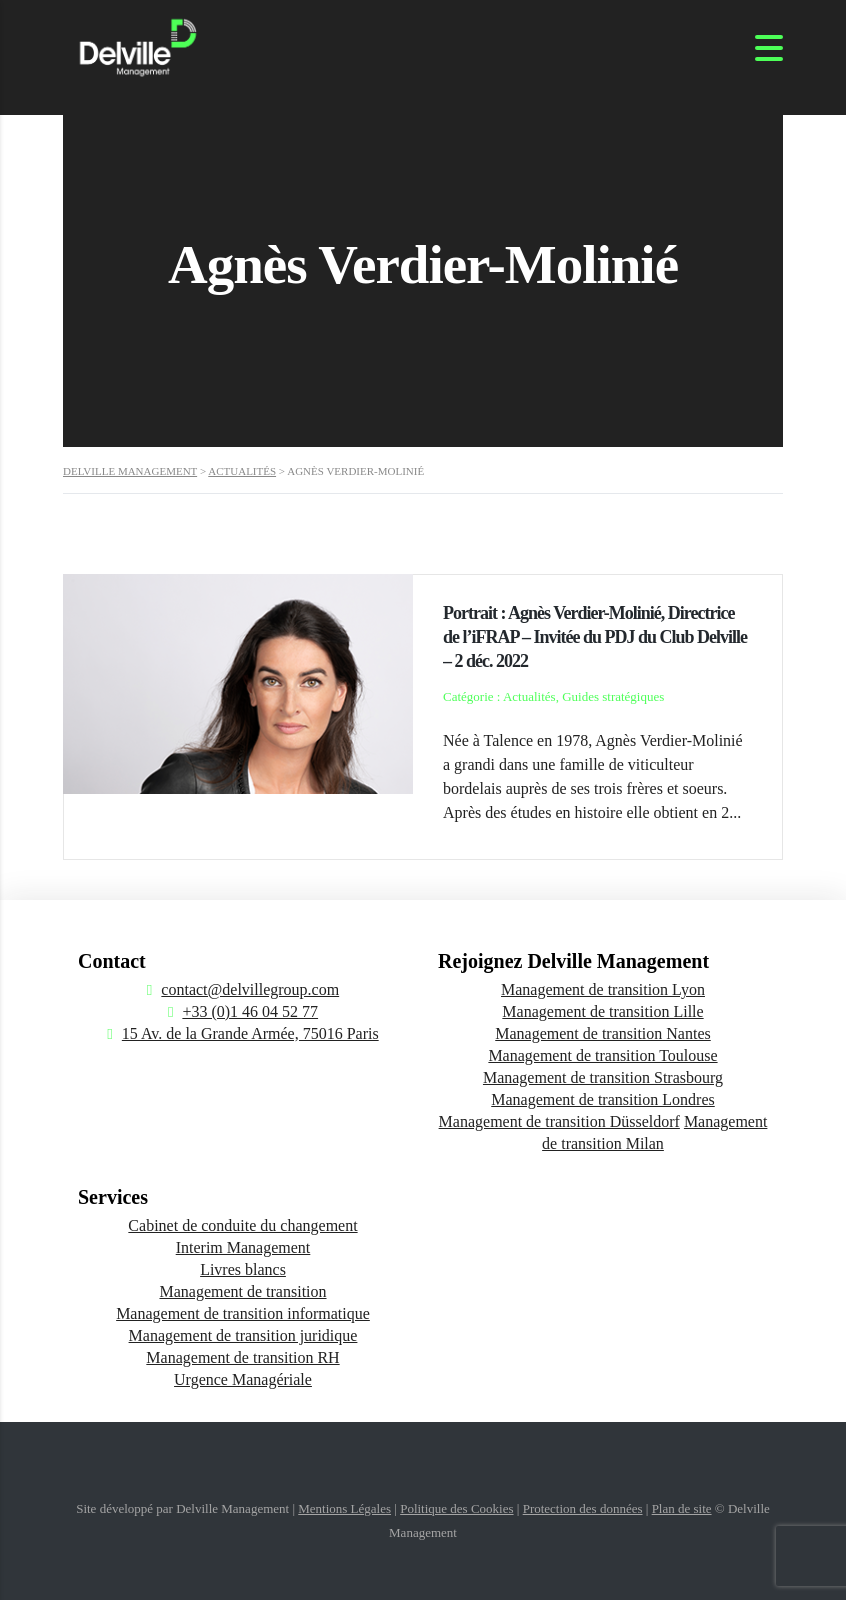 The height and width of the screenshot is (1600, 846). Describe the element at coordinates (243, 1247) in the screenshot. I see `Interim Management` at that location.